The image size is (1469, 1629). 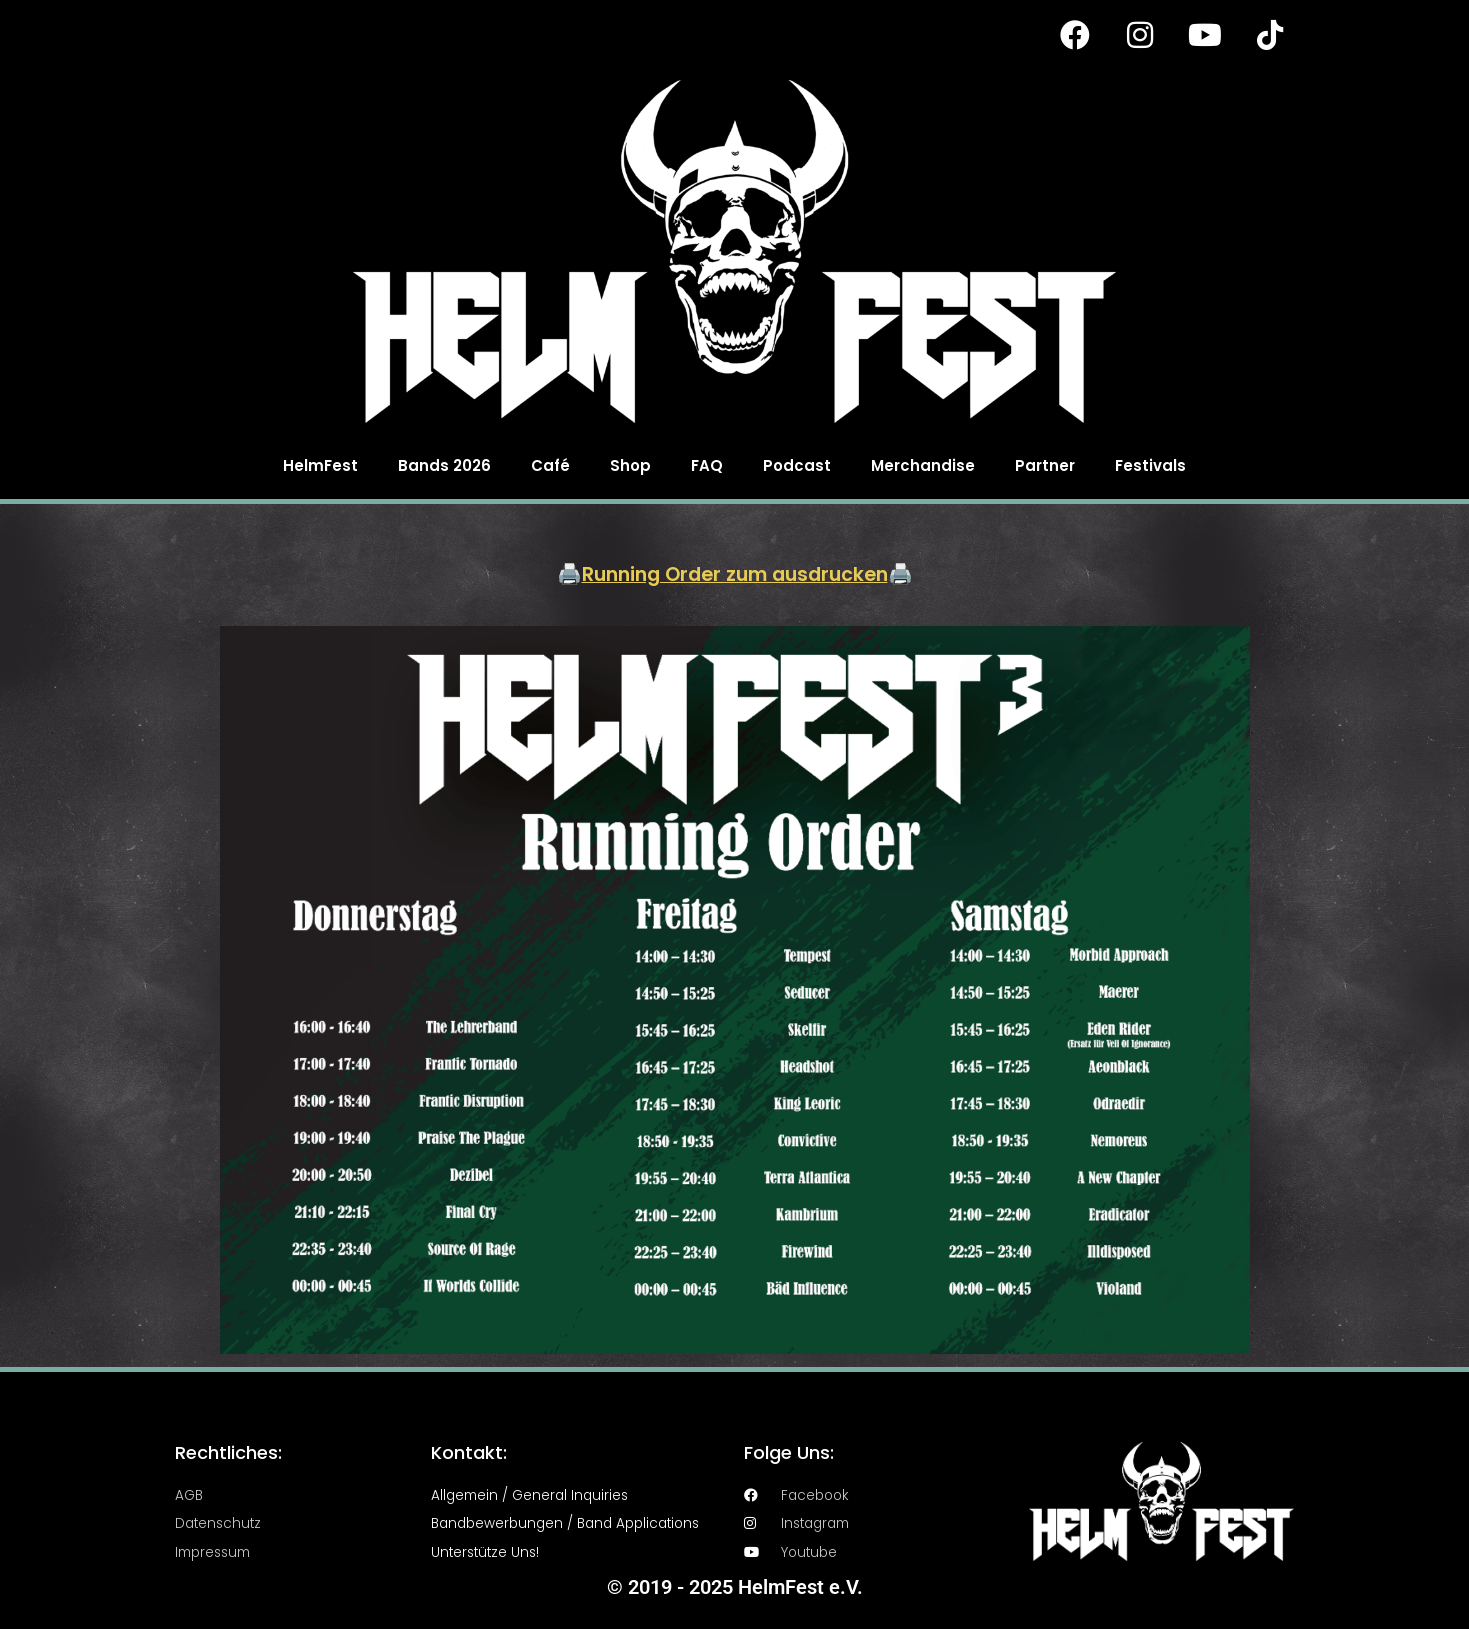 What do you see at coordinates (320, 465) in the screenshot?
I see `HelmFest` at bounding box center [320, 465].